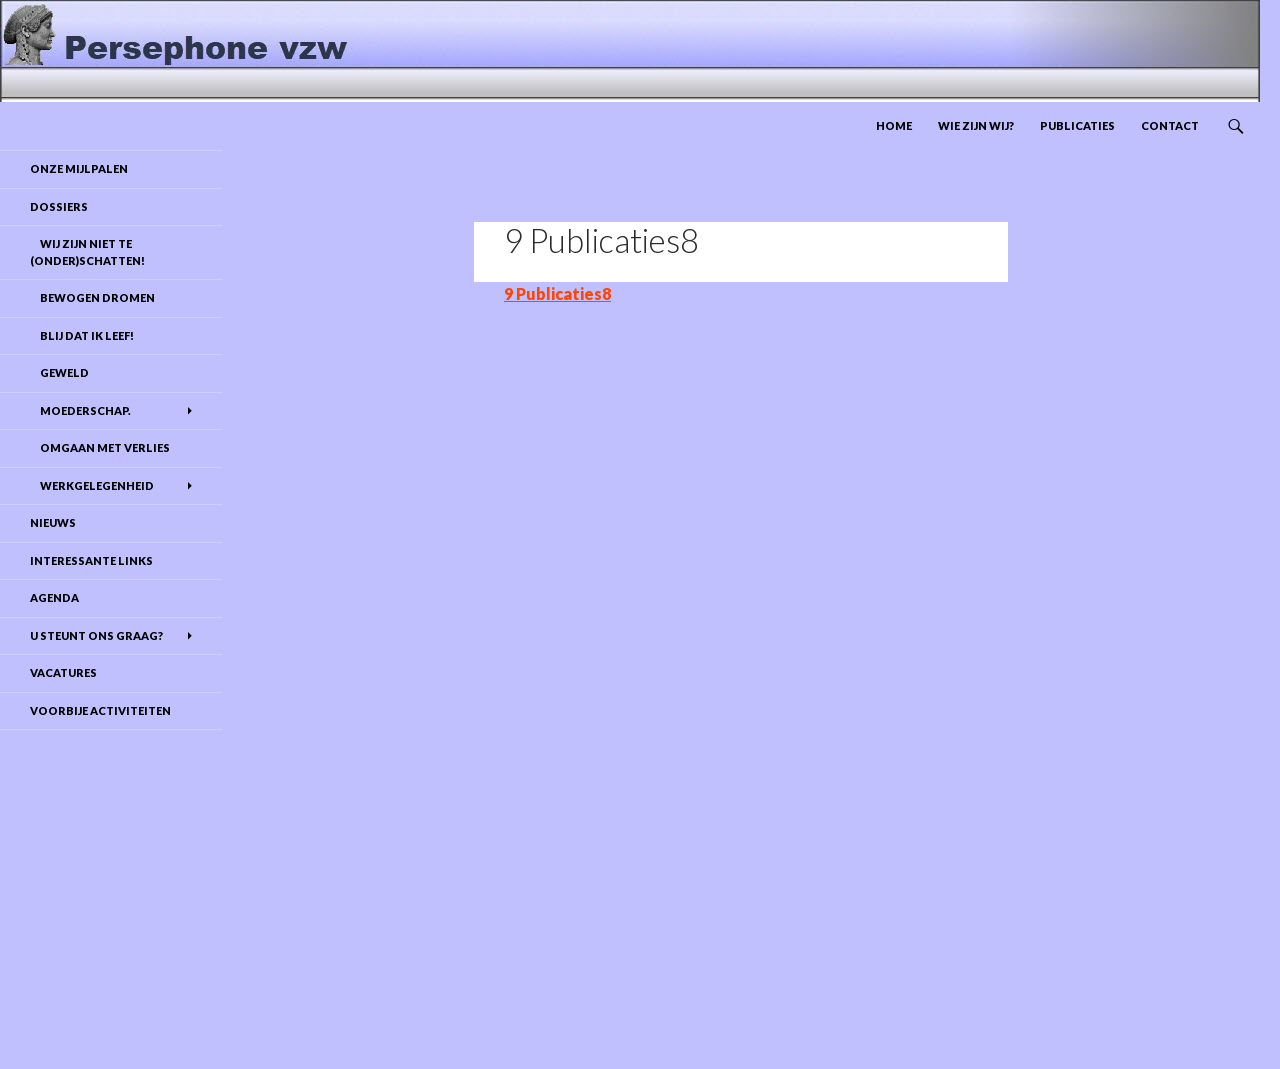 This screenshot has height=1069, width=1280. I want to click on U steunt ons graag?, so click(96, 635).